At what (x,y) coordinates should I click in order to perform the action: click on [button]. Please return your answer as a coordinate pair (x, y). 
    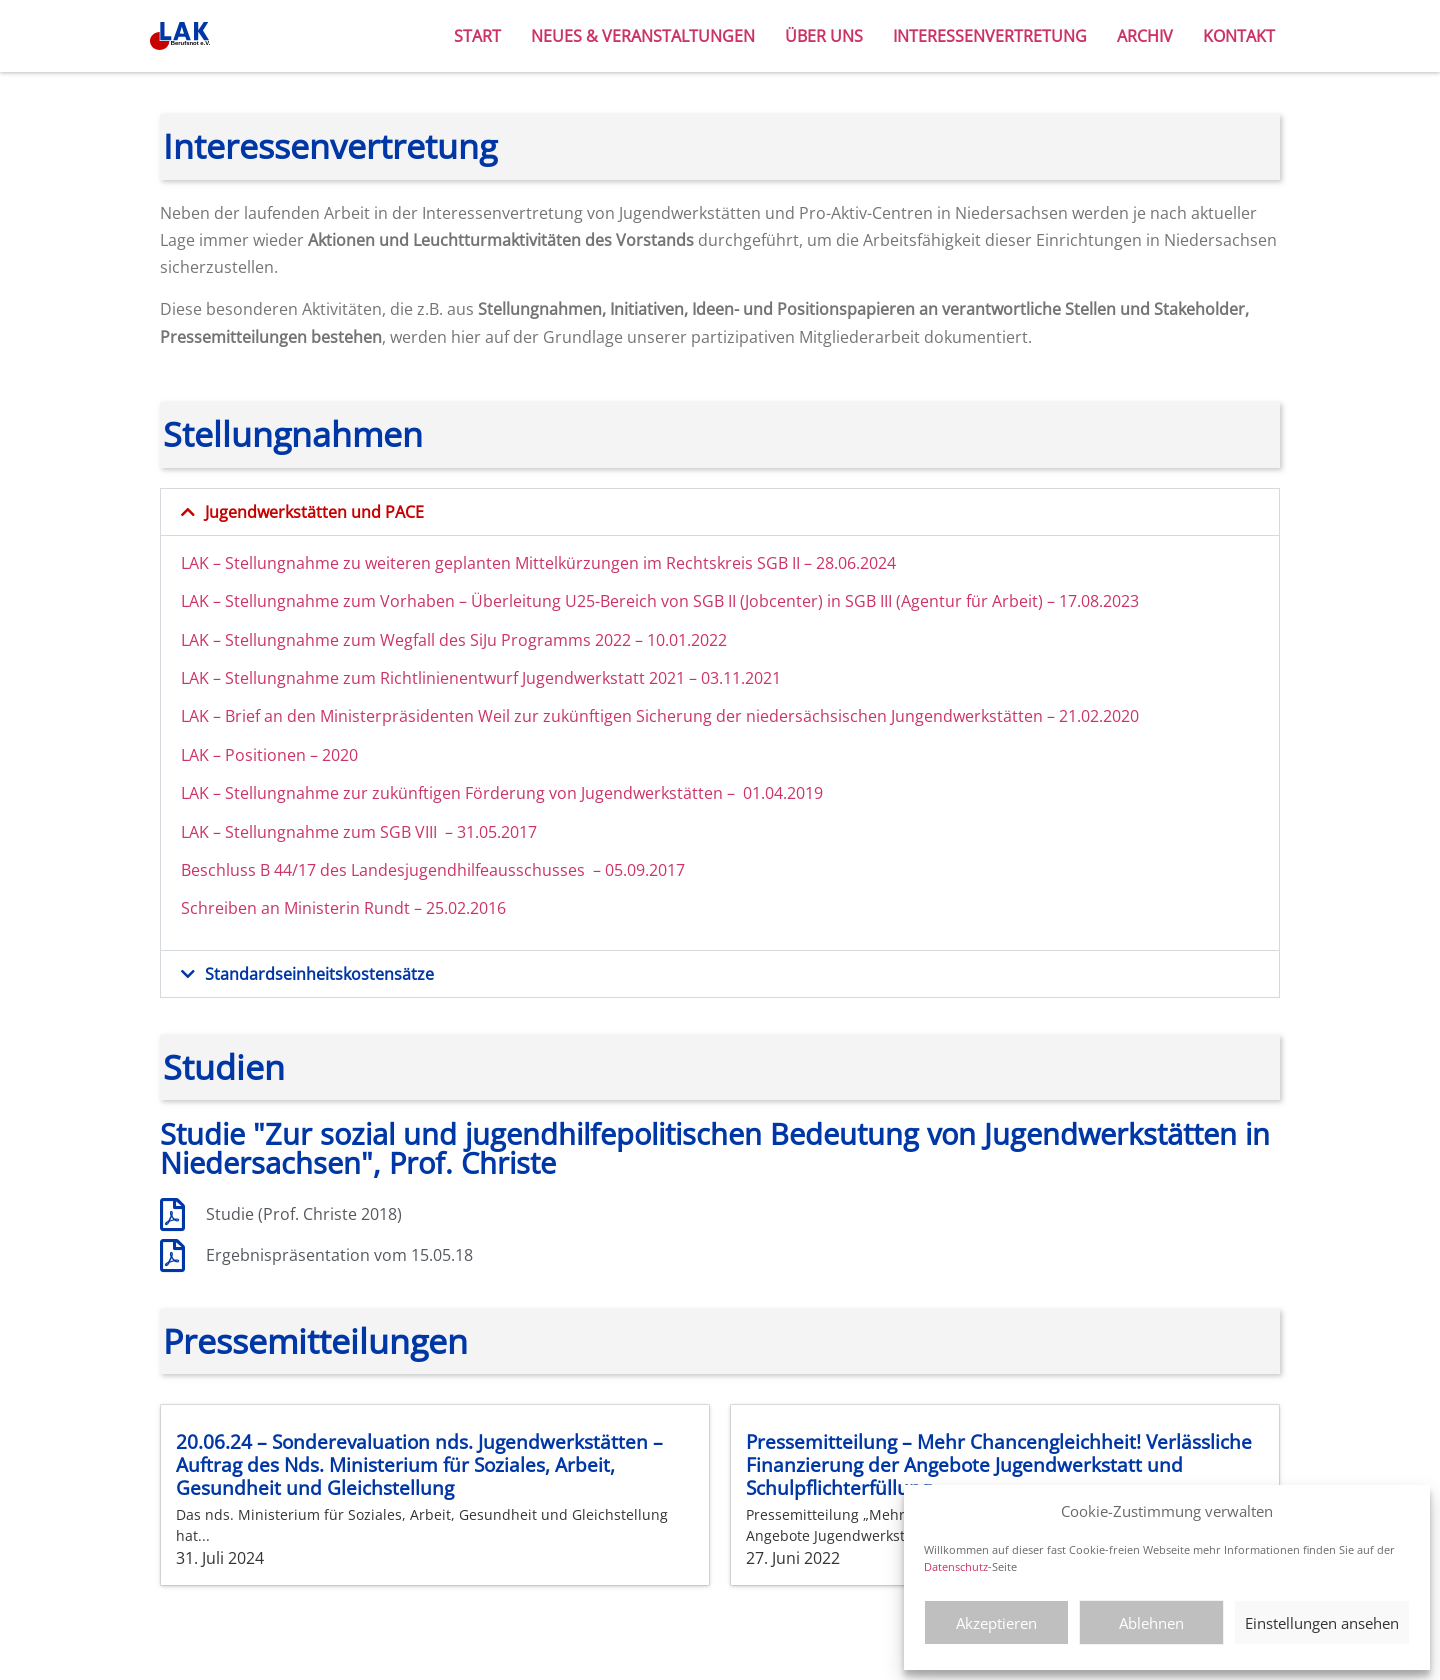
    Looking at the image, I should click on (720, 512).